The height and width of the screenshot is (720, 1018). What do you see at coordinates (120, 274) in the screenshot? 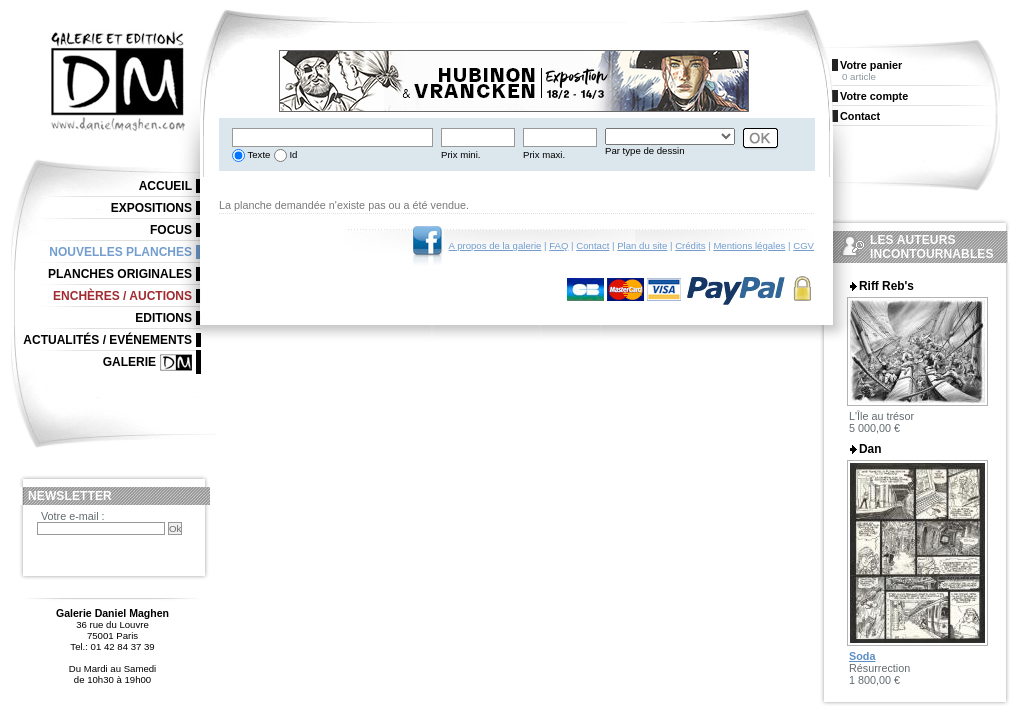
I see `Planches originales` at bounding box center [120, 274].